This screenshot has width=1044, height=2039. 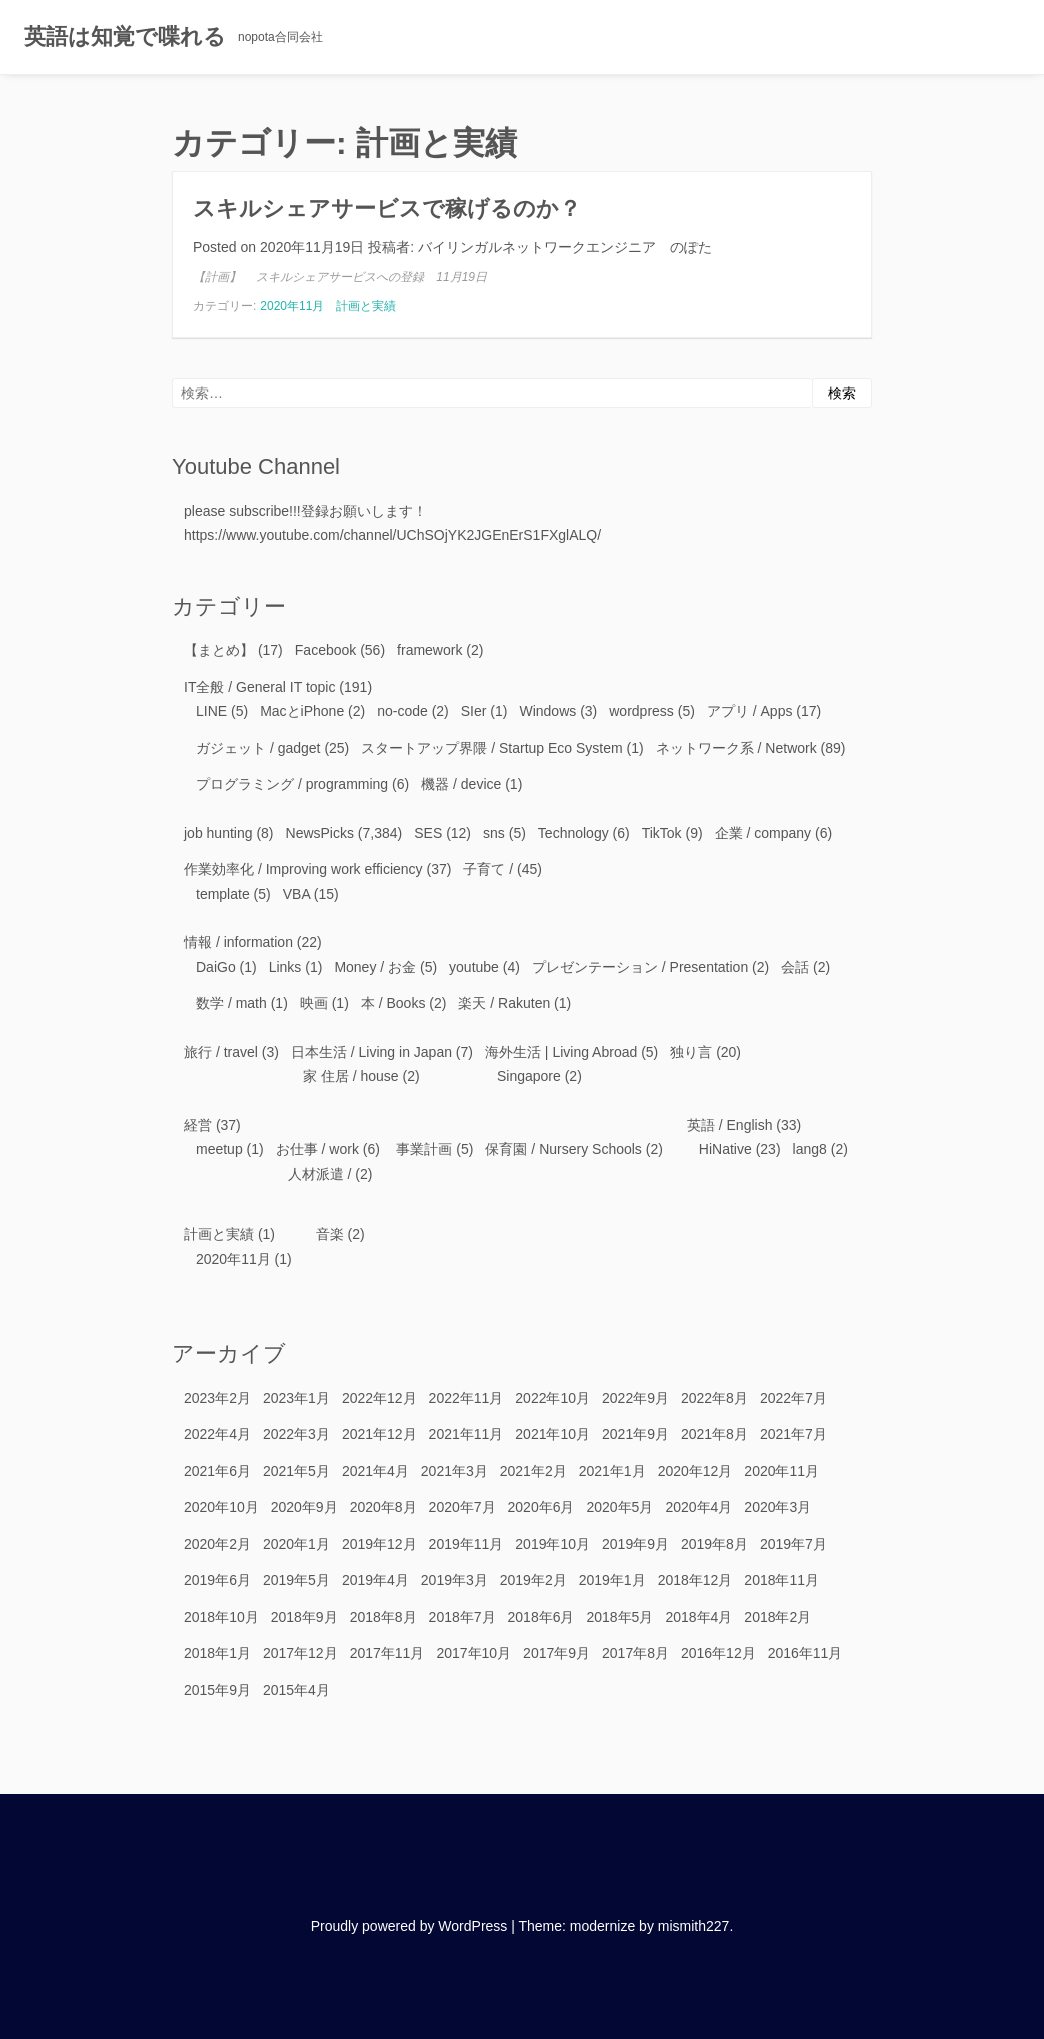 I want to click on 2018年1月, so click(x=217, y=1653).